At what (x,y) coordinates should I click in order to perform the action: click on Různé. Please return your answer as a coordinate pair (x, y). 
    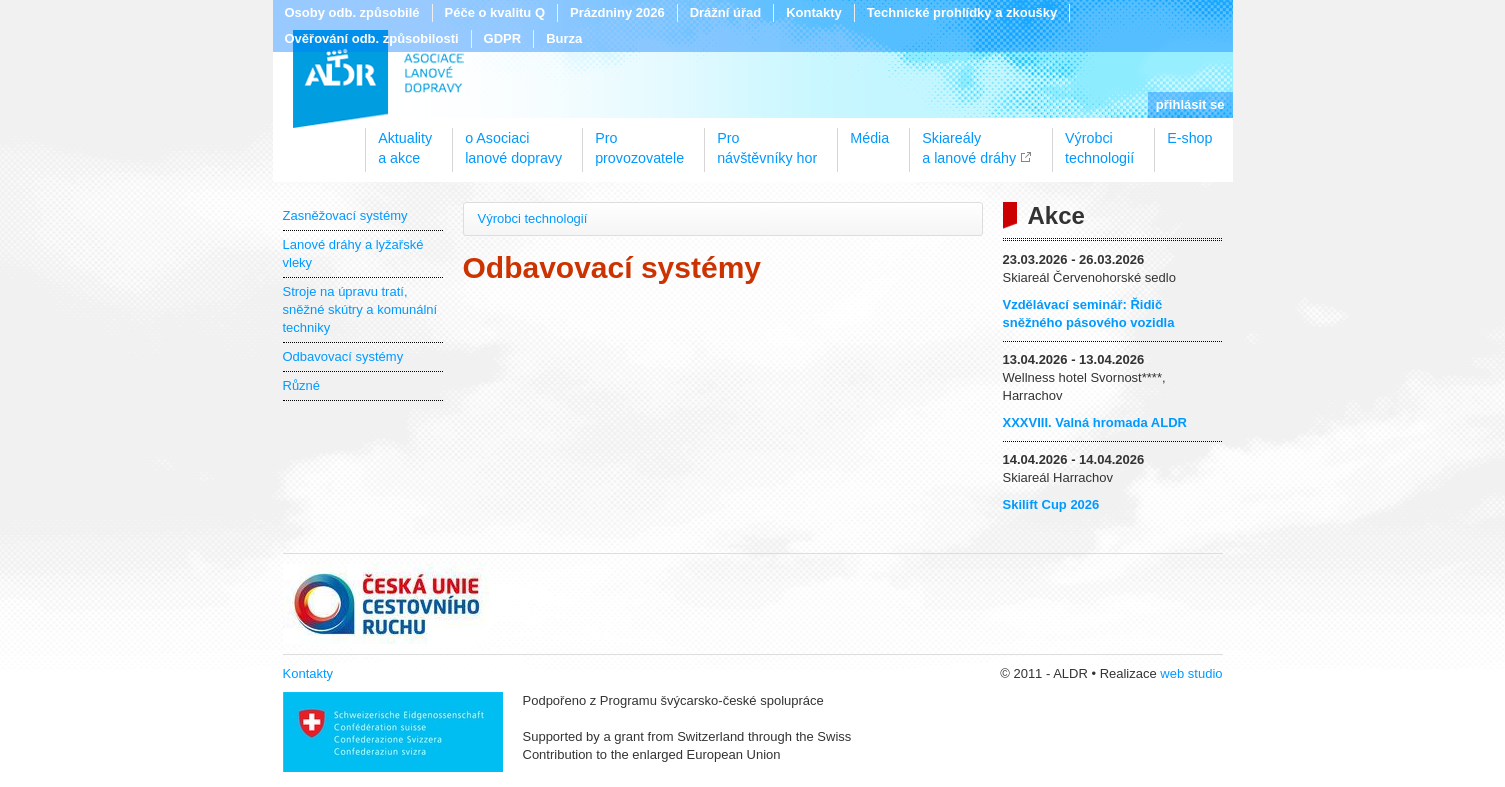
    Looking at the image, I should click on (302, 385).